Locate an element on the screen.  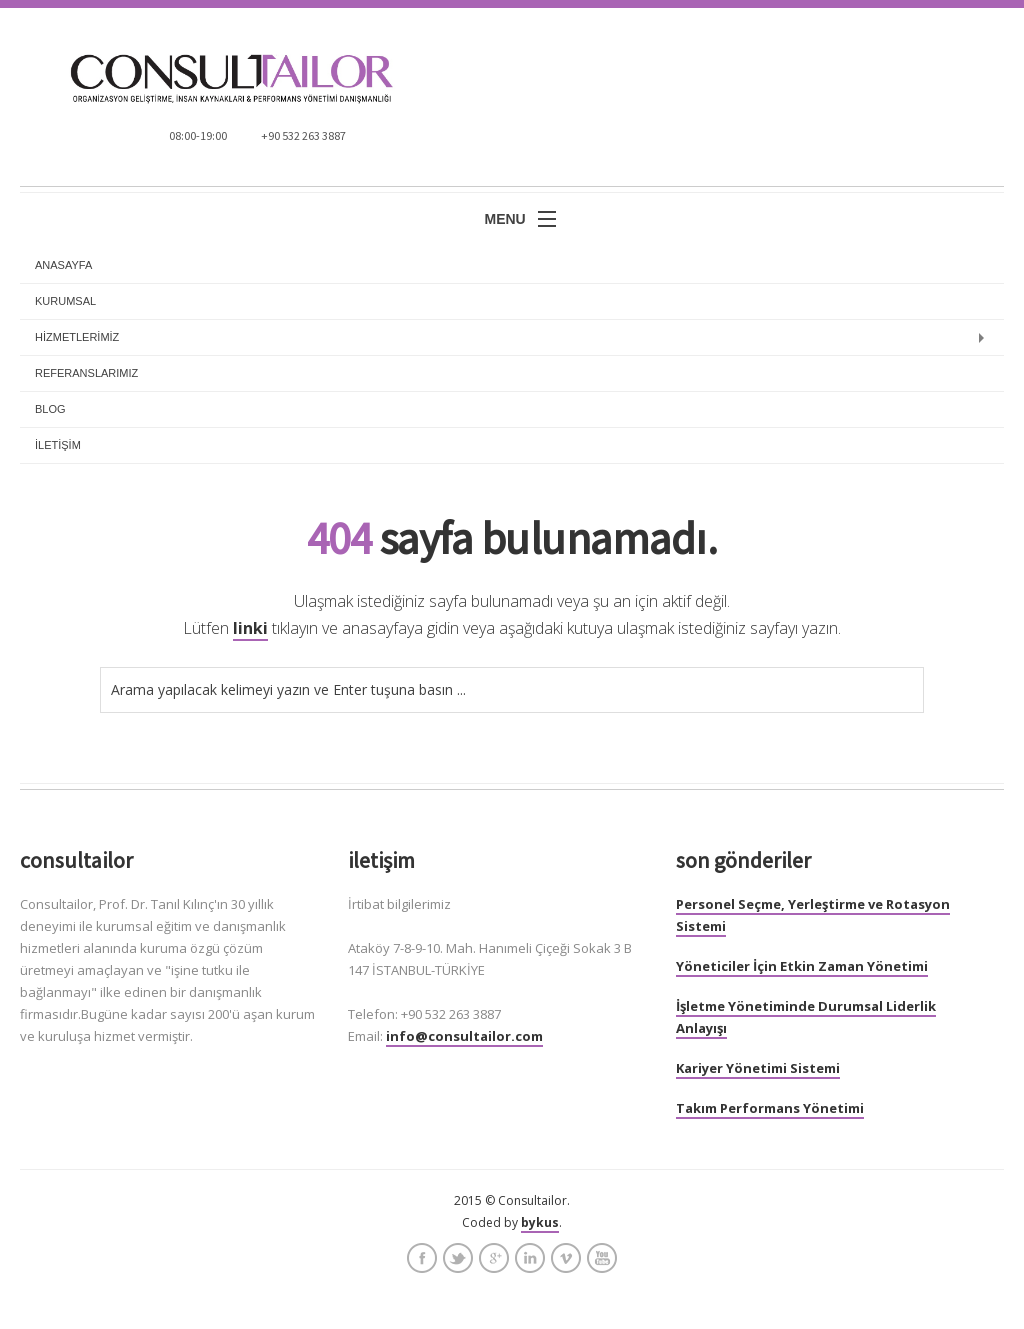
info@consultailor.com is located at coordinates (464, 1036).